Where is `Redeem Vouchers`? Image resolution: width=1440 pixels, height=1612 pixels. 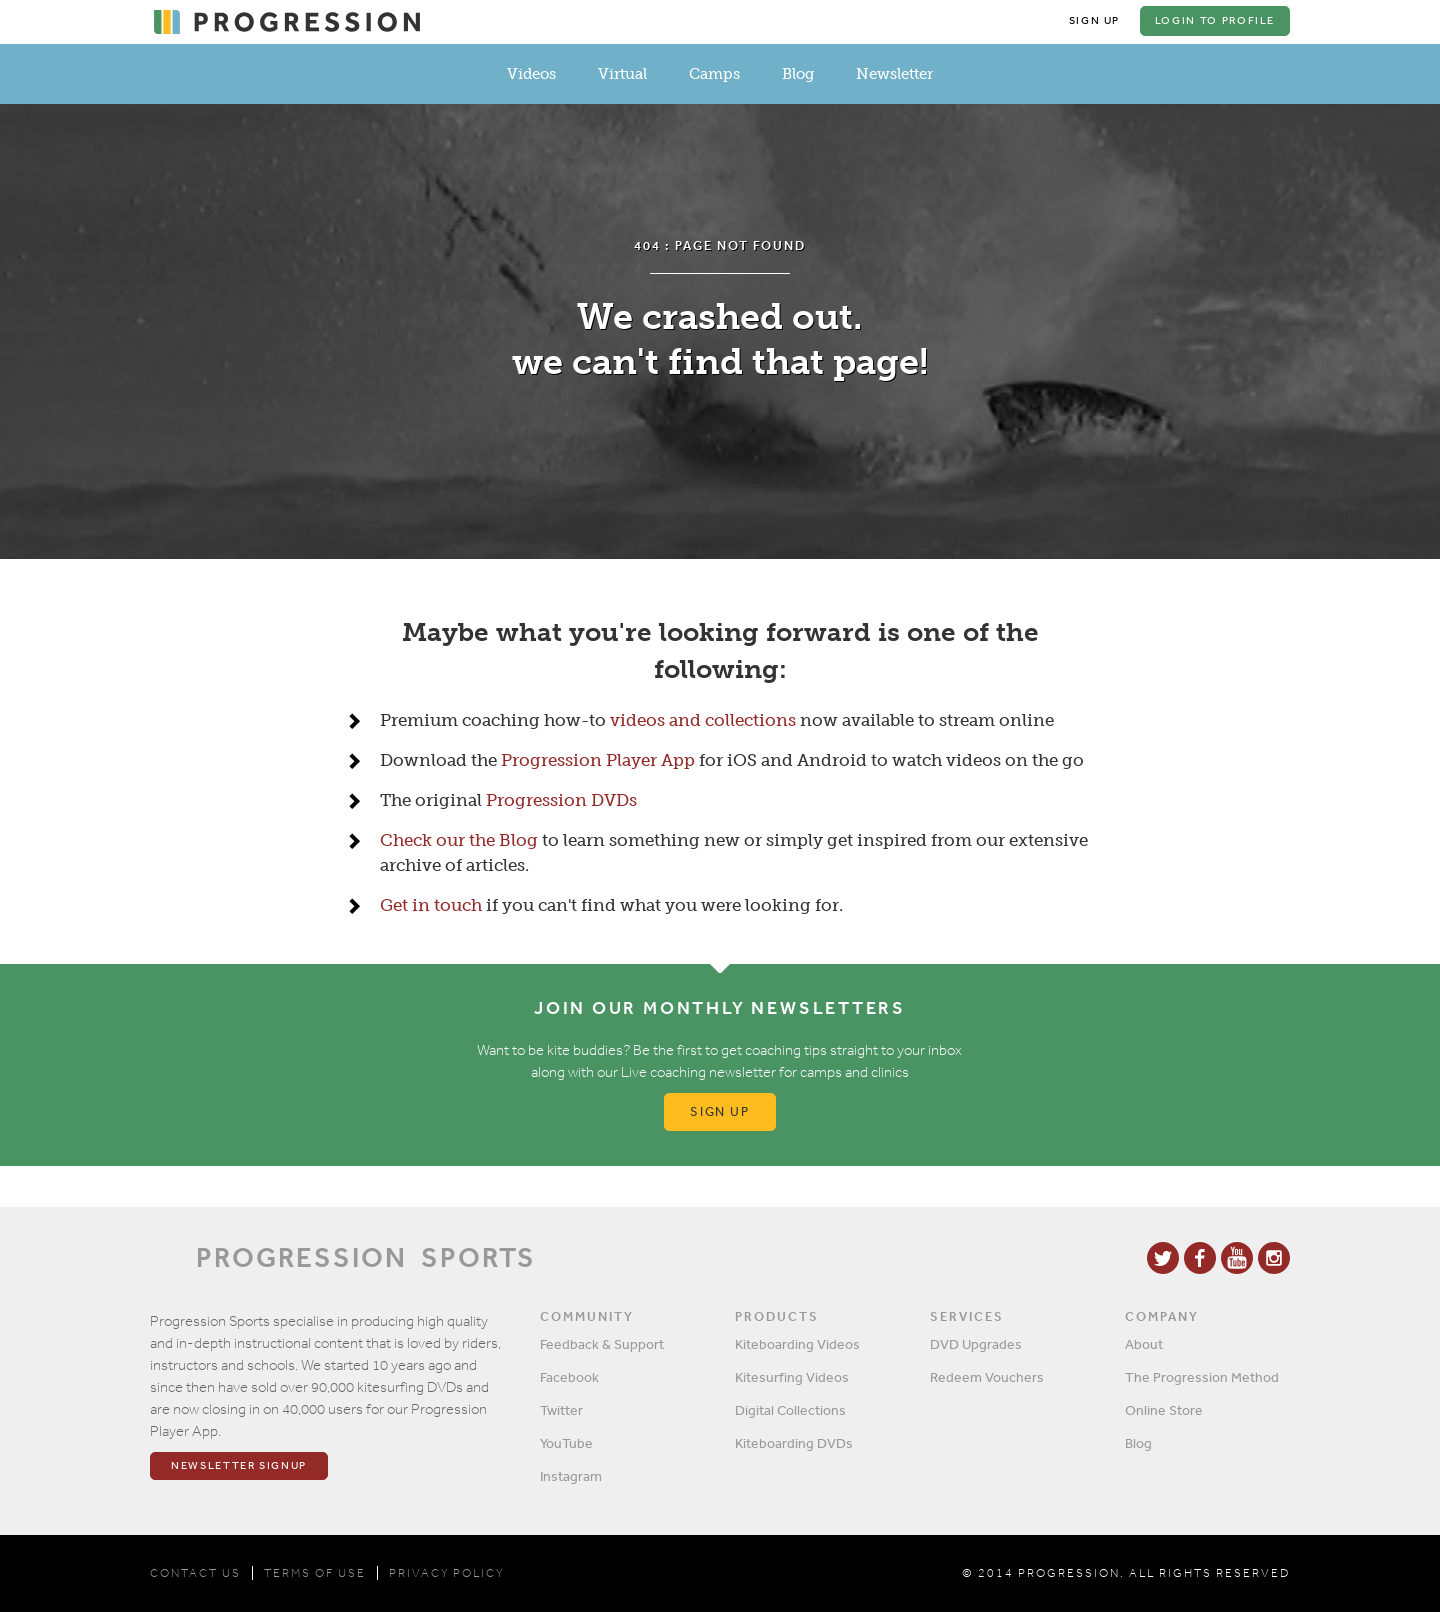
Redeem Vouchers is located at coordinates (987, 1377).